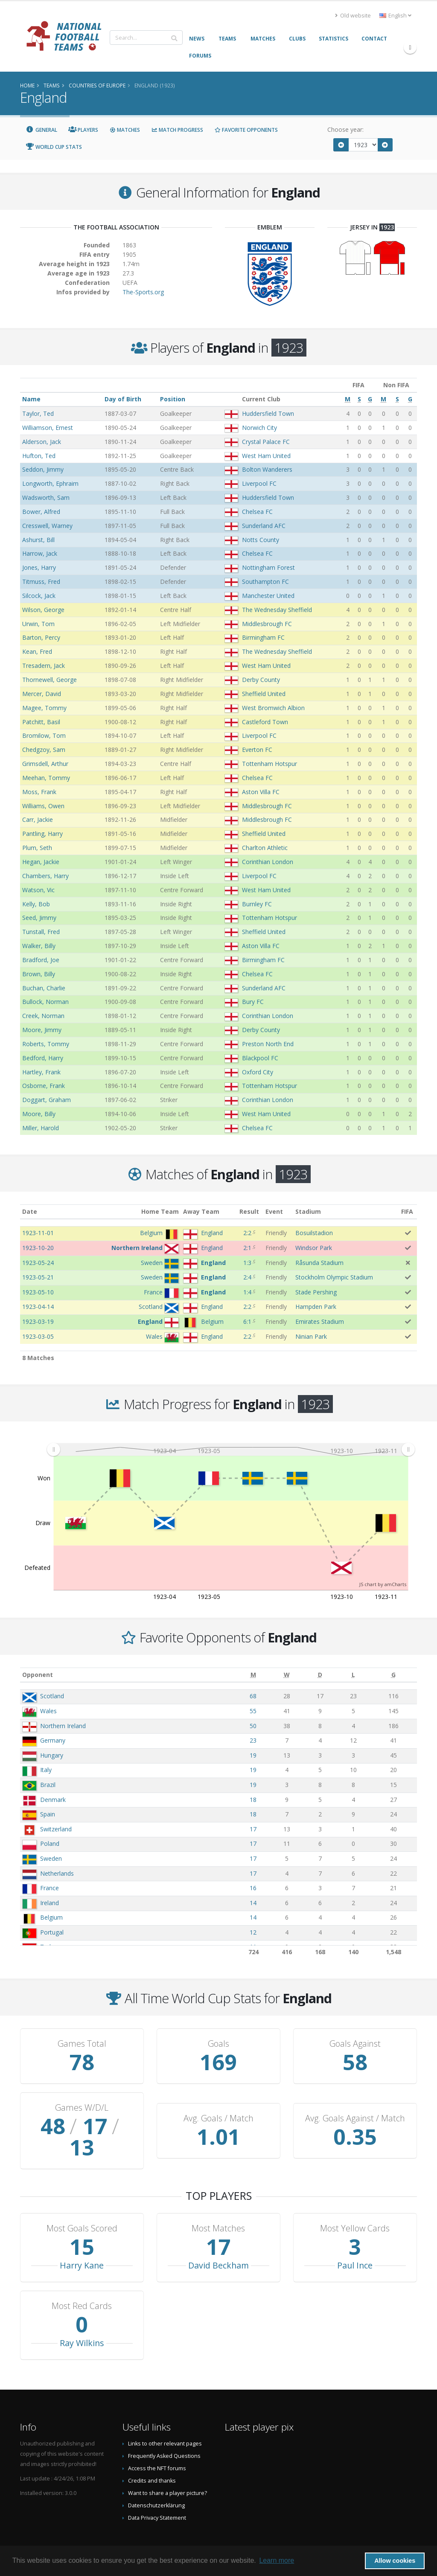  I want to click on Scotland, so click(52, 1696).